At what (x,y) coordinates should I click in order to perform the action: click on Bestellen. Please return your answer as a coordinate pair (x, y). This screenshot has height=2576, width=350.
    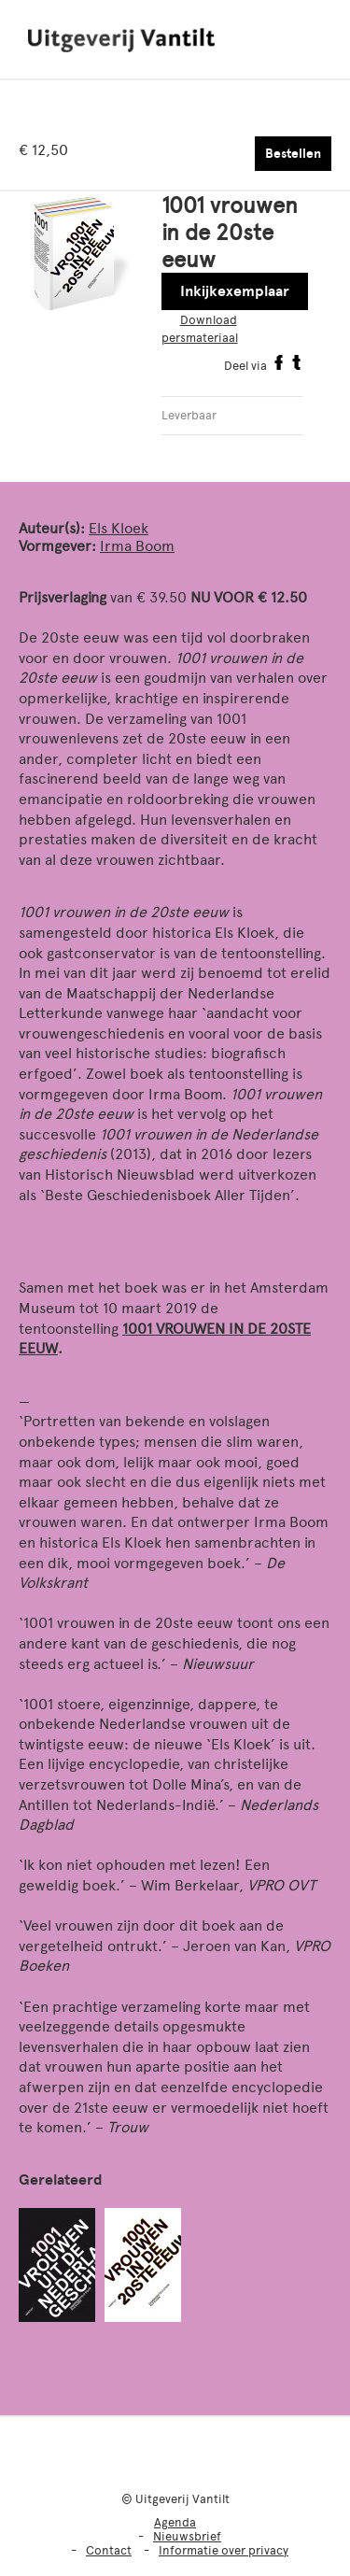
    Looking at the image, I should click on (293, 154).